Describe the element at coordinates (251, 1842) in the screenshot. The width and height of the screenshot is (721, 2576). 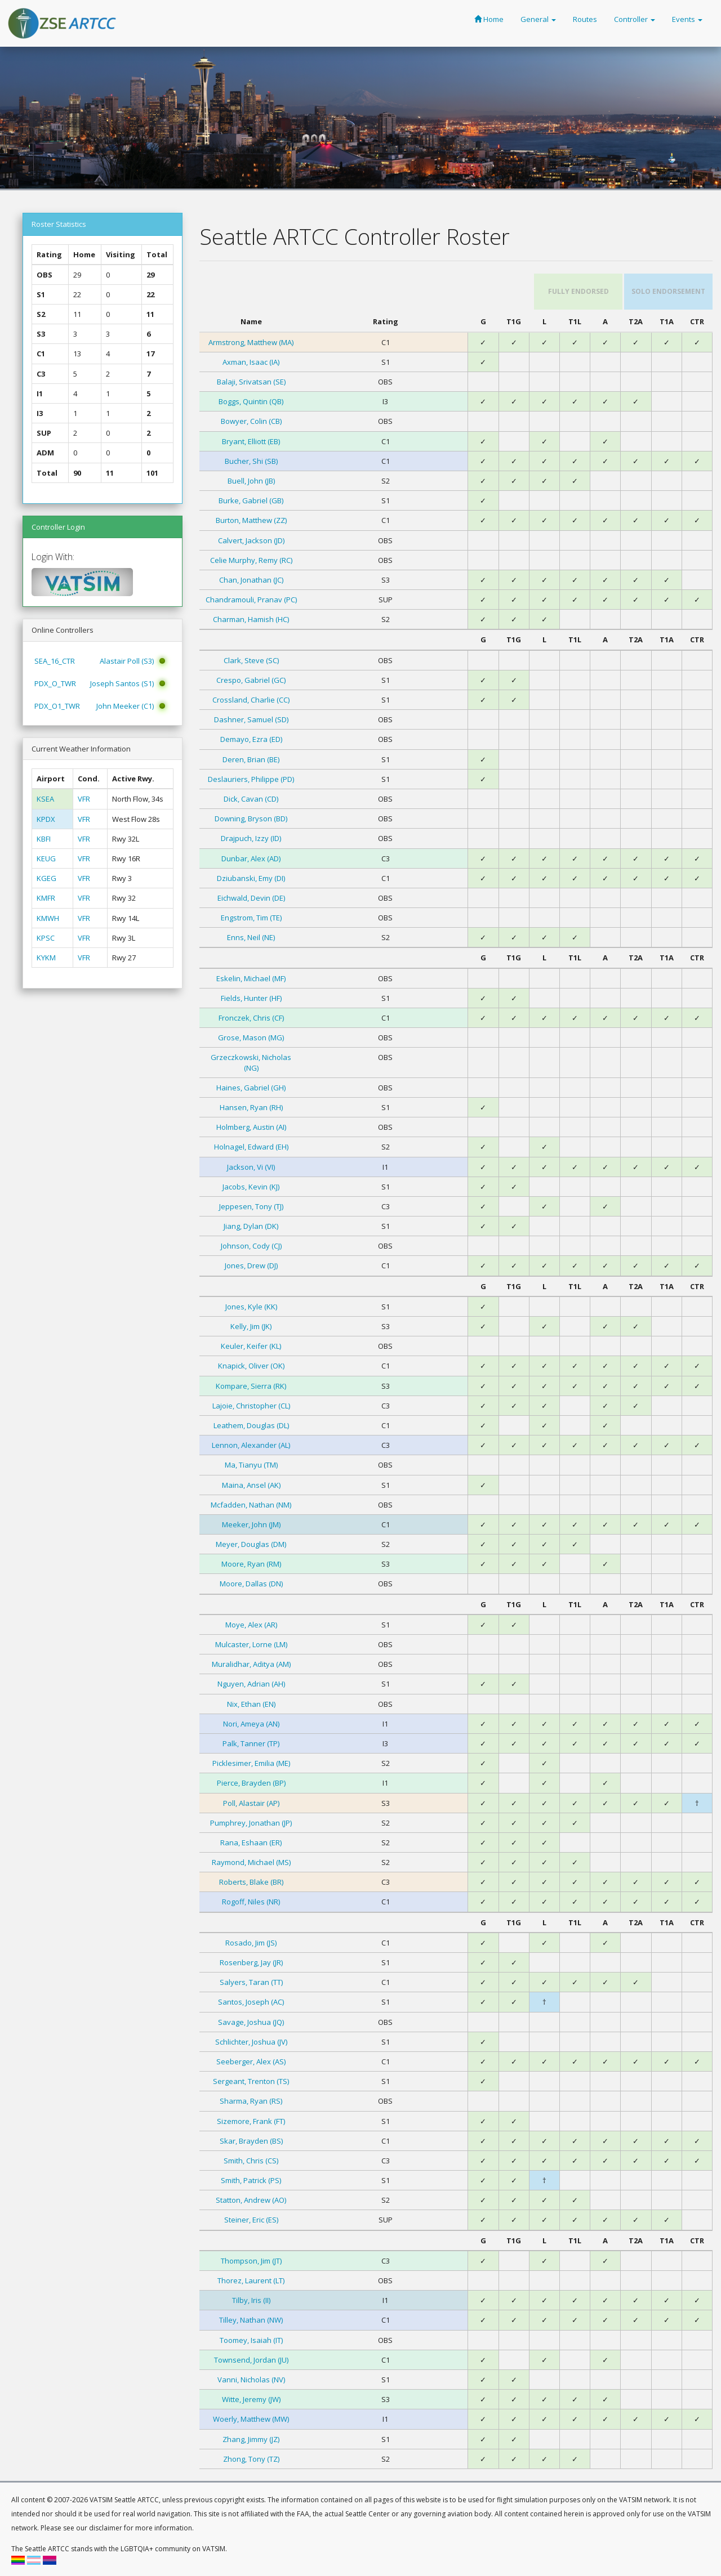
I see `Rana, Eshaan (ER)` at that location.